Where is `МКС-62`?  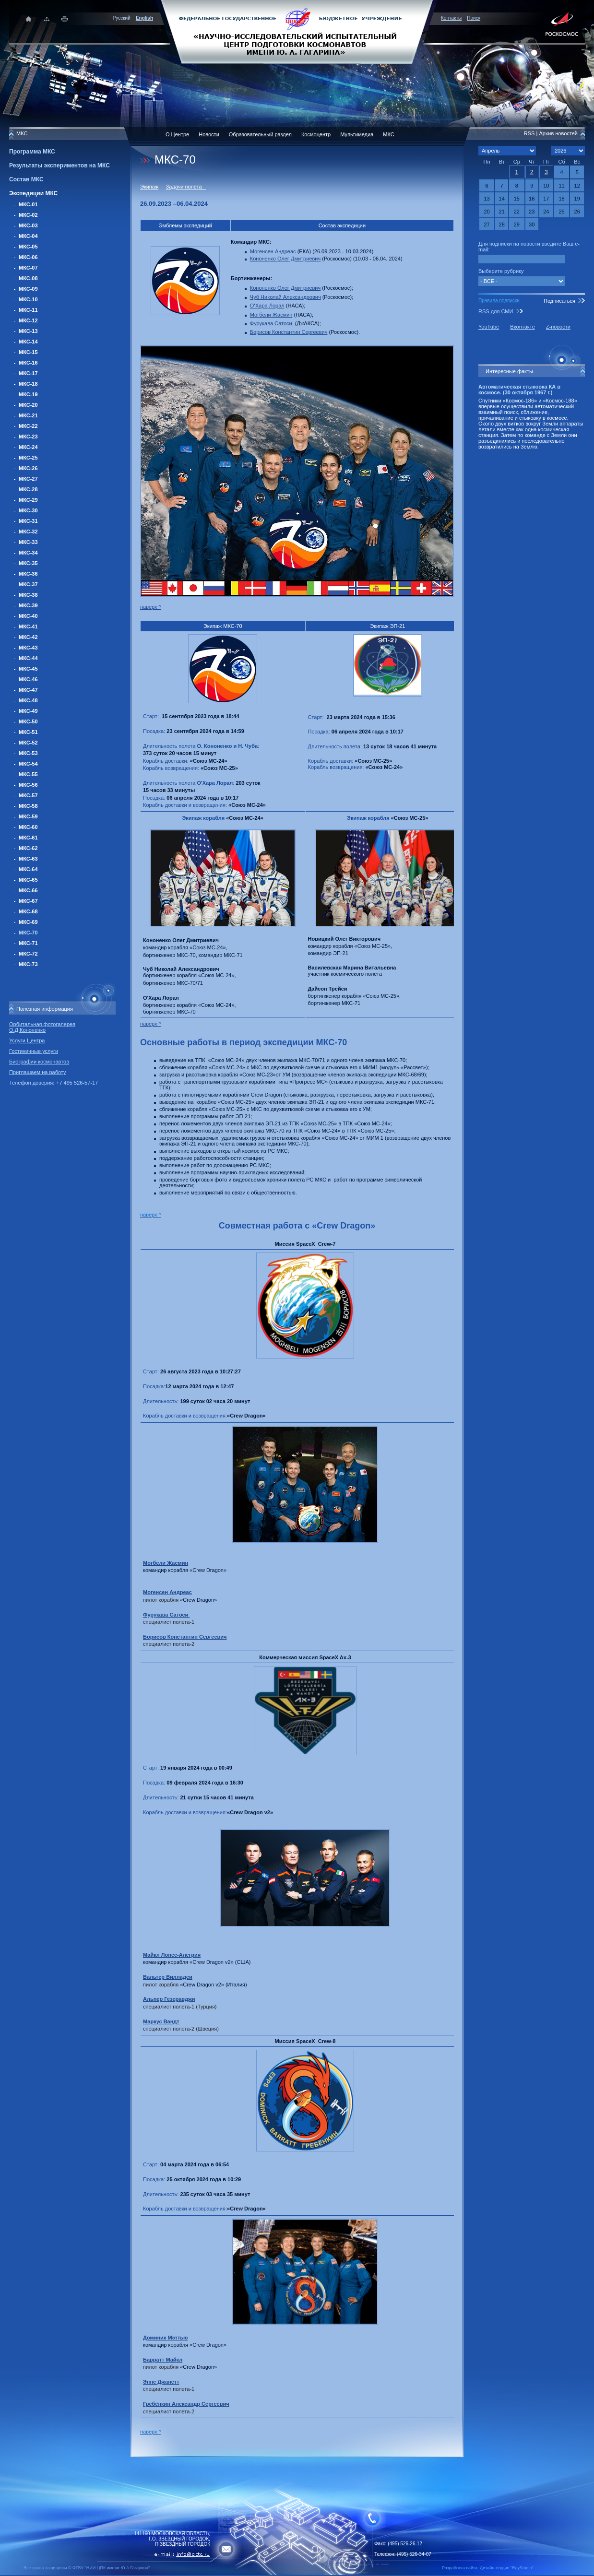
МКС-62 is located at coordinates (28, 848).